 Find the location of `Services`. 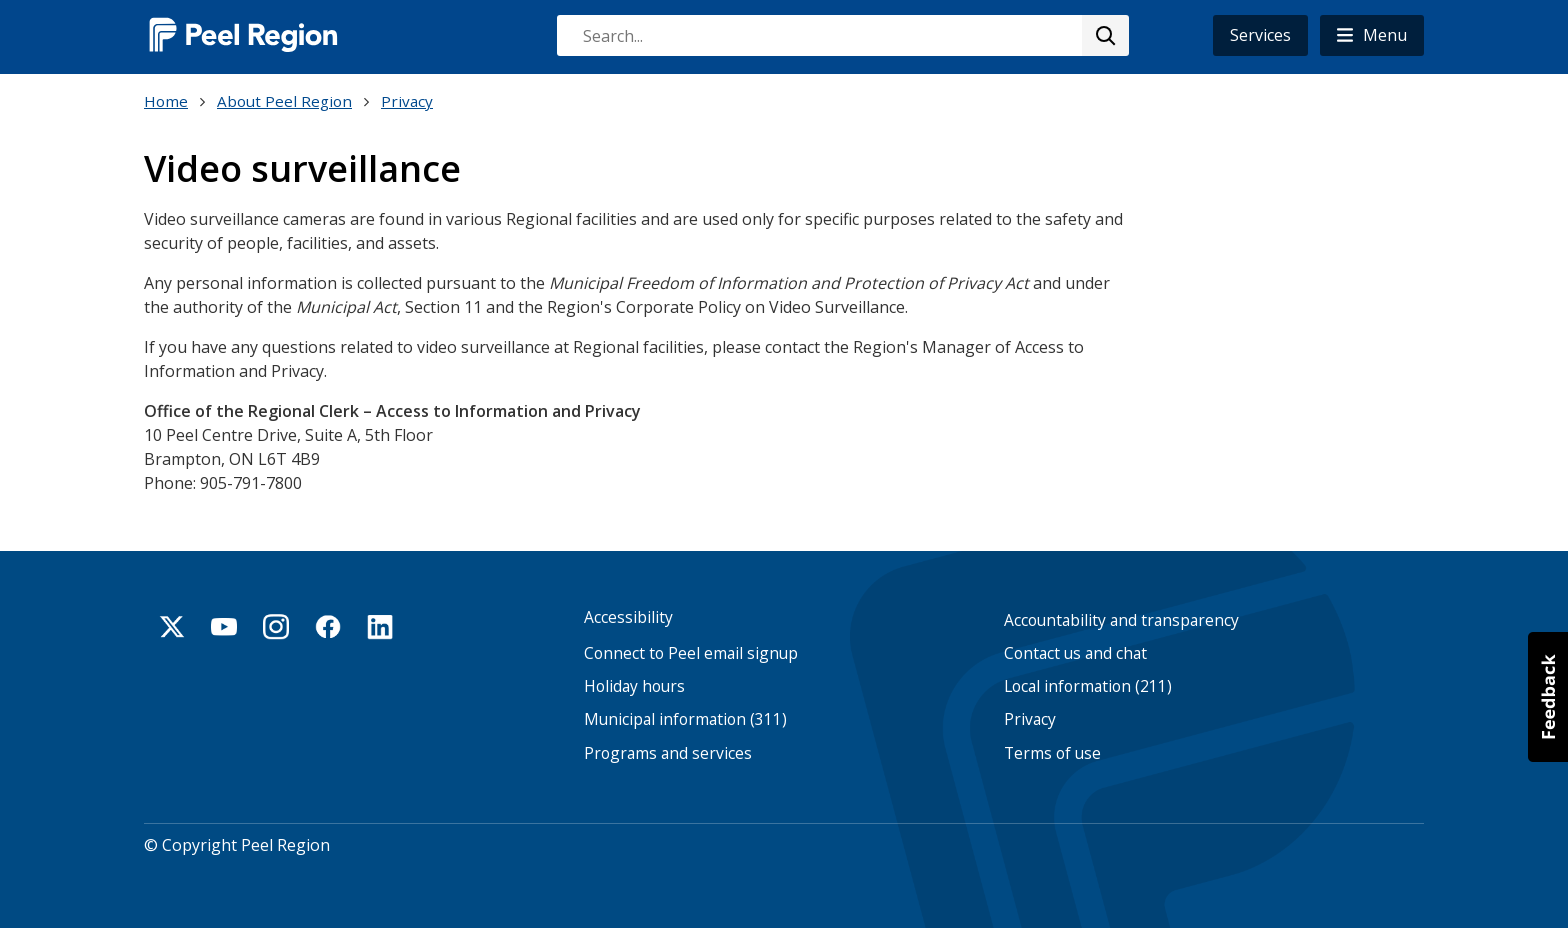

Services is located at coordinates (1260, 35).